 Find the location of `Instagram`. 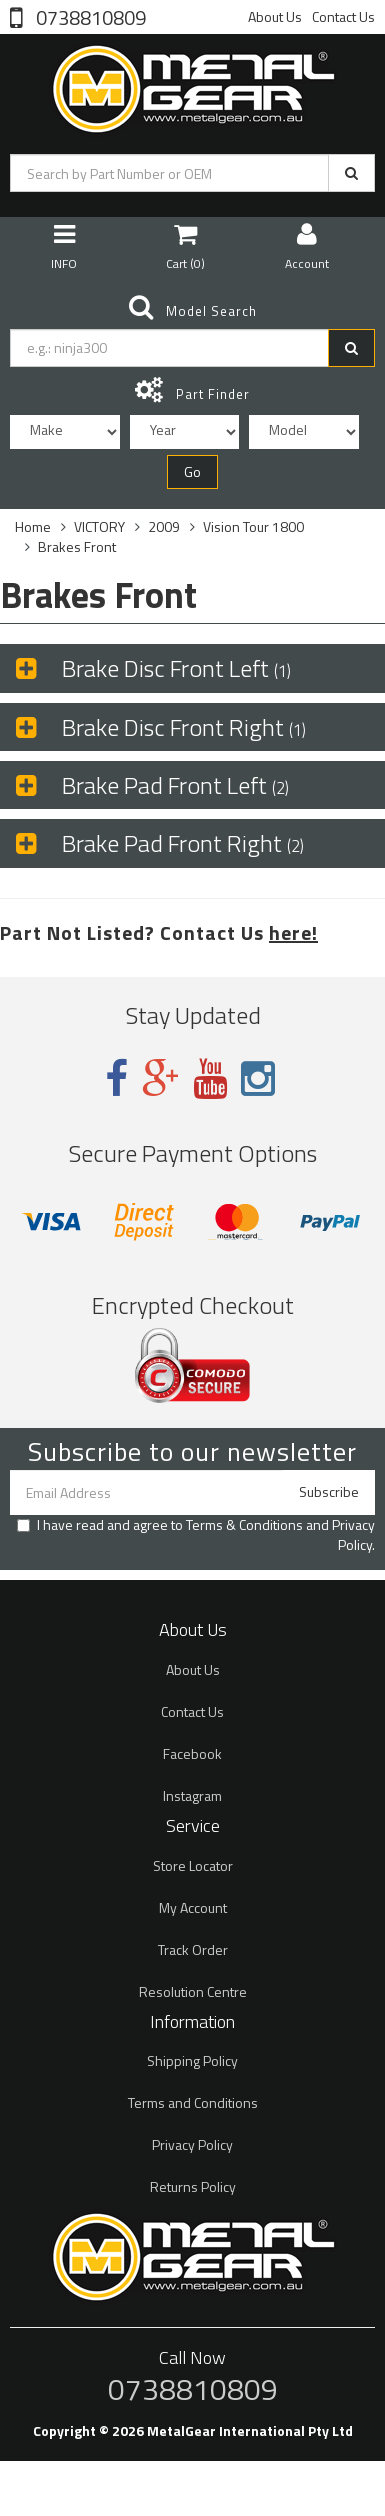

Instagram is located at coordinates (192, 1795).